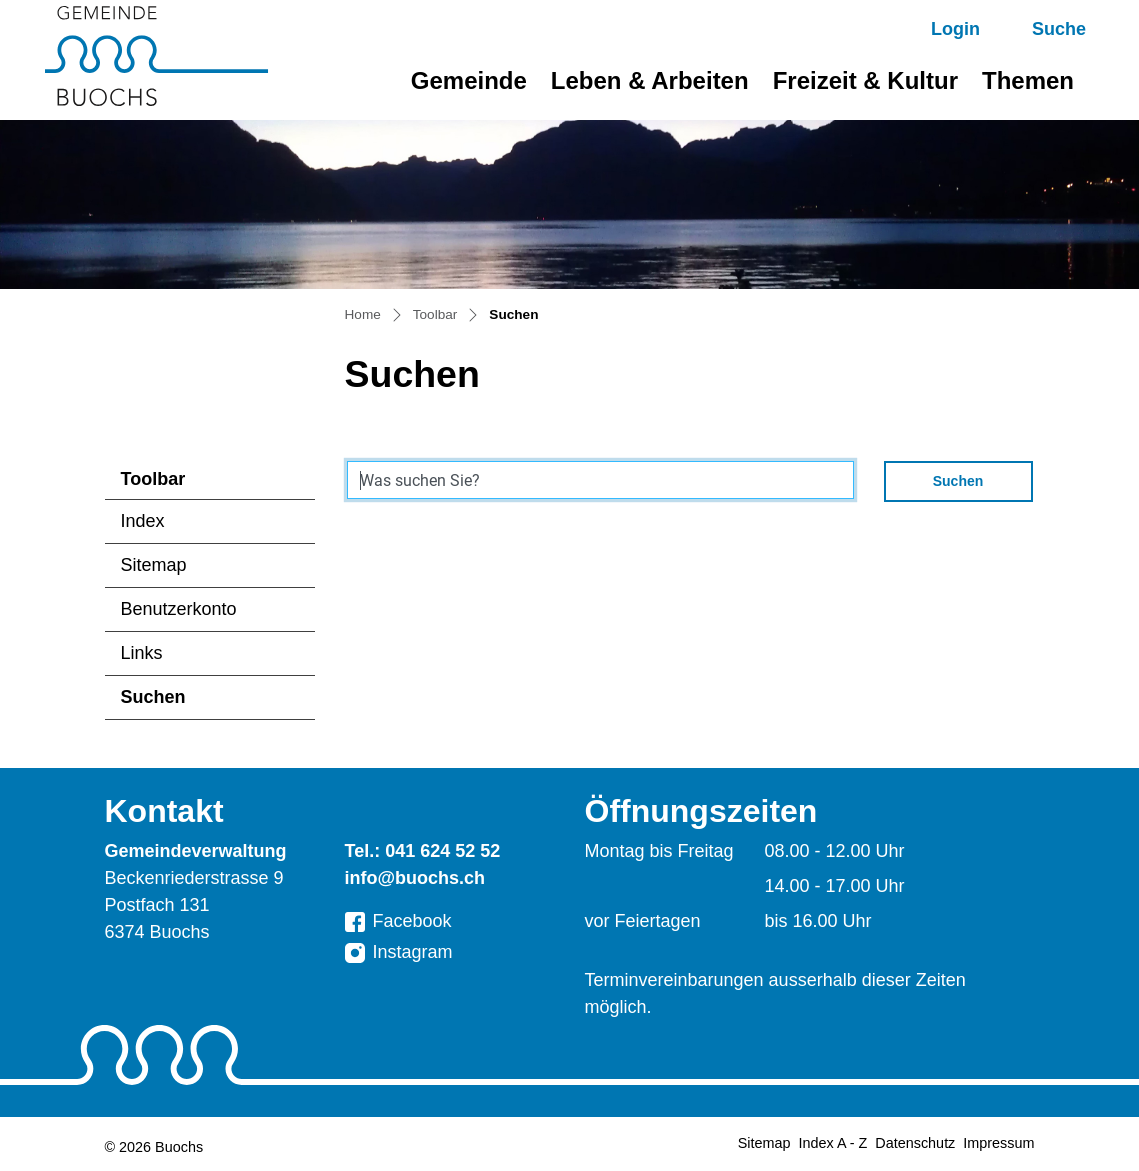  Describe the element at coordinates (915, 1143) in the screenshot. I see `Datenschutz` at that location.